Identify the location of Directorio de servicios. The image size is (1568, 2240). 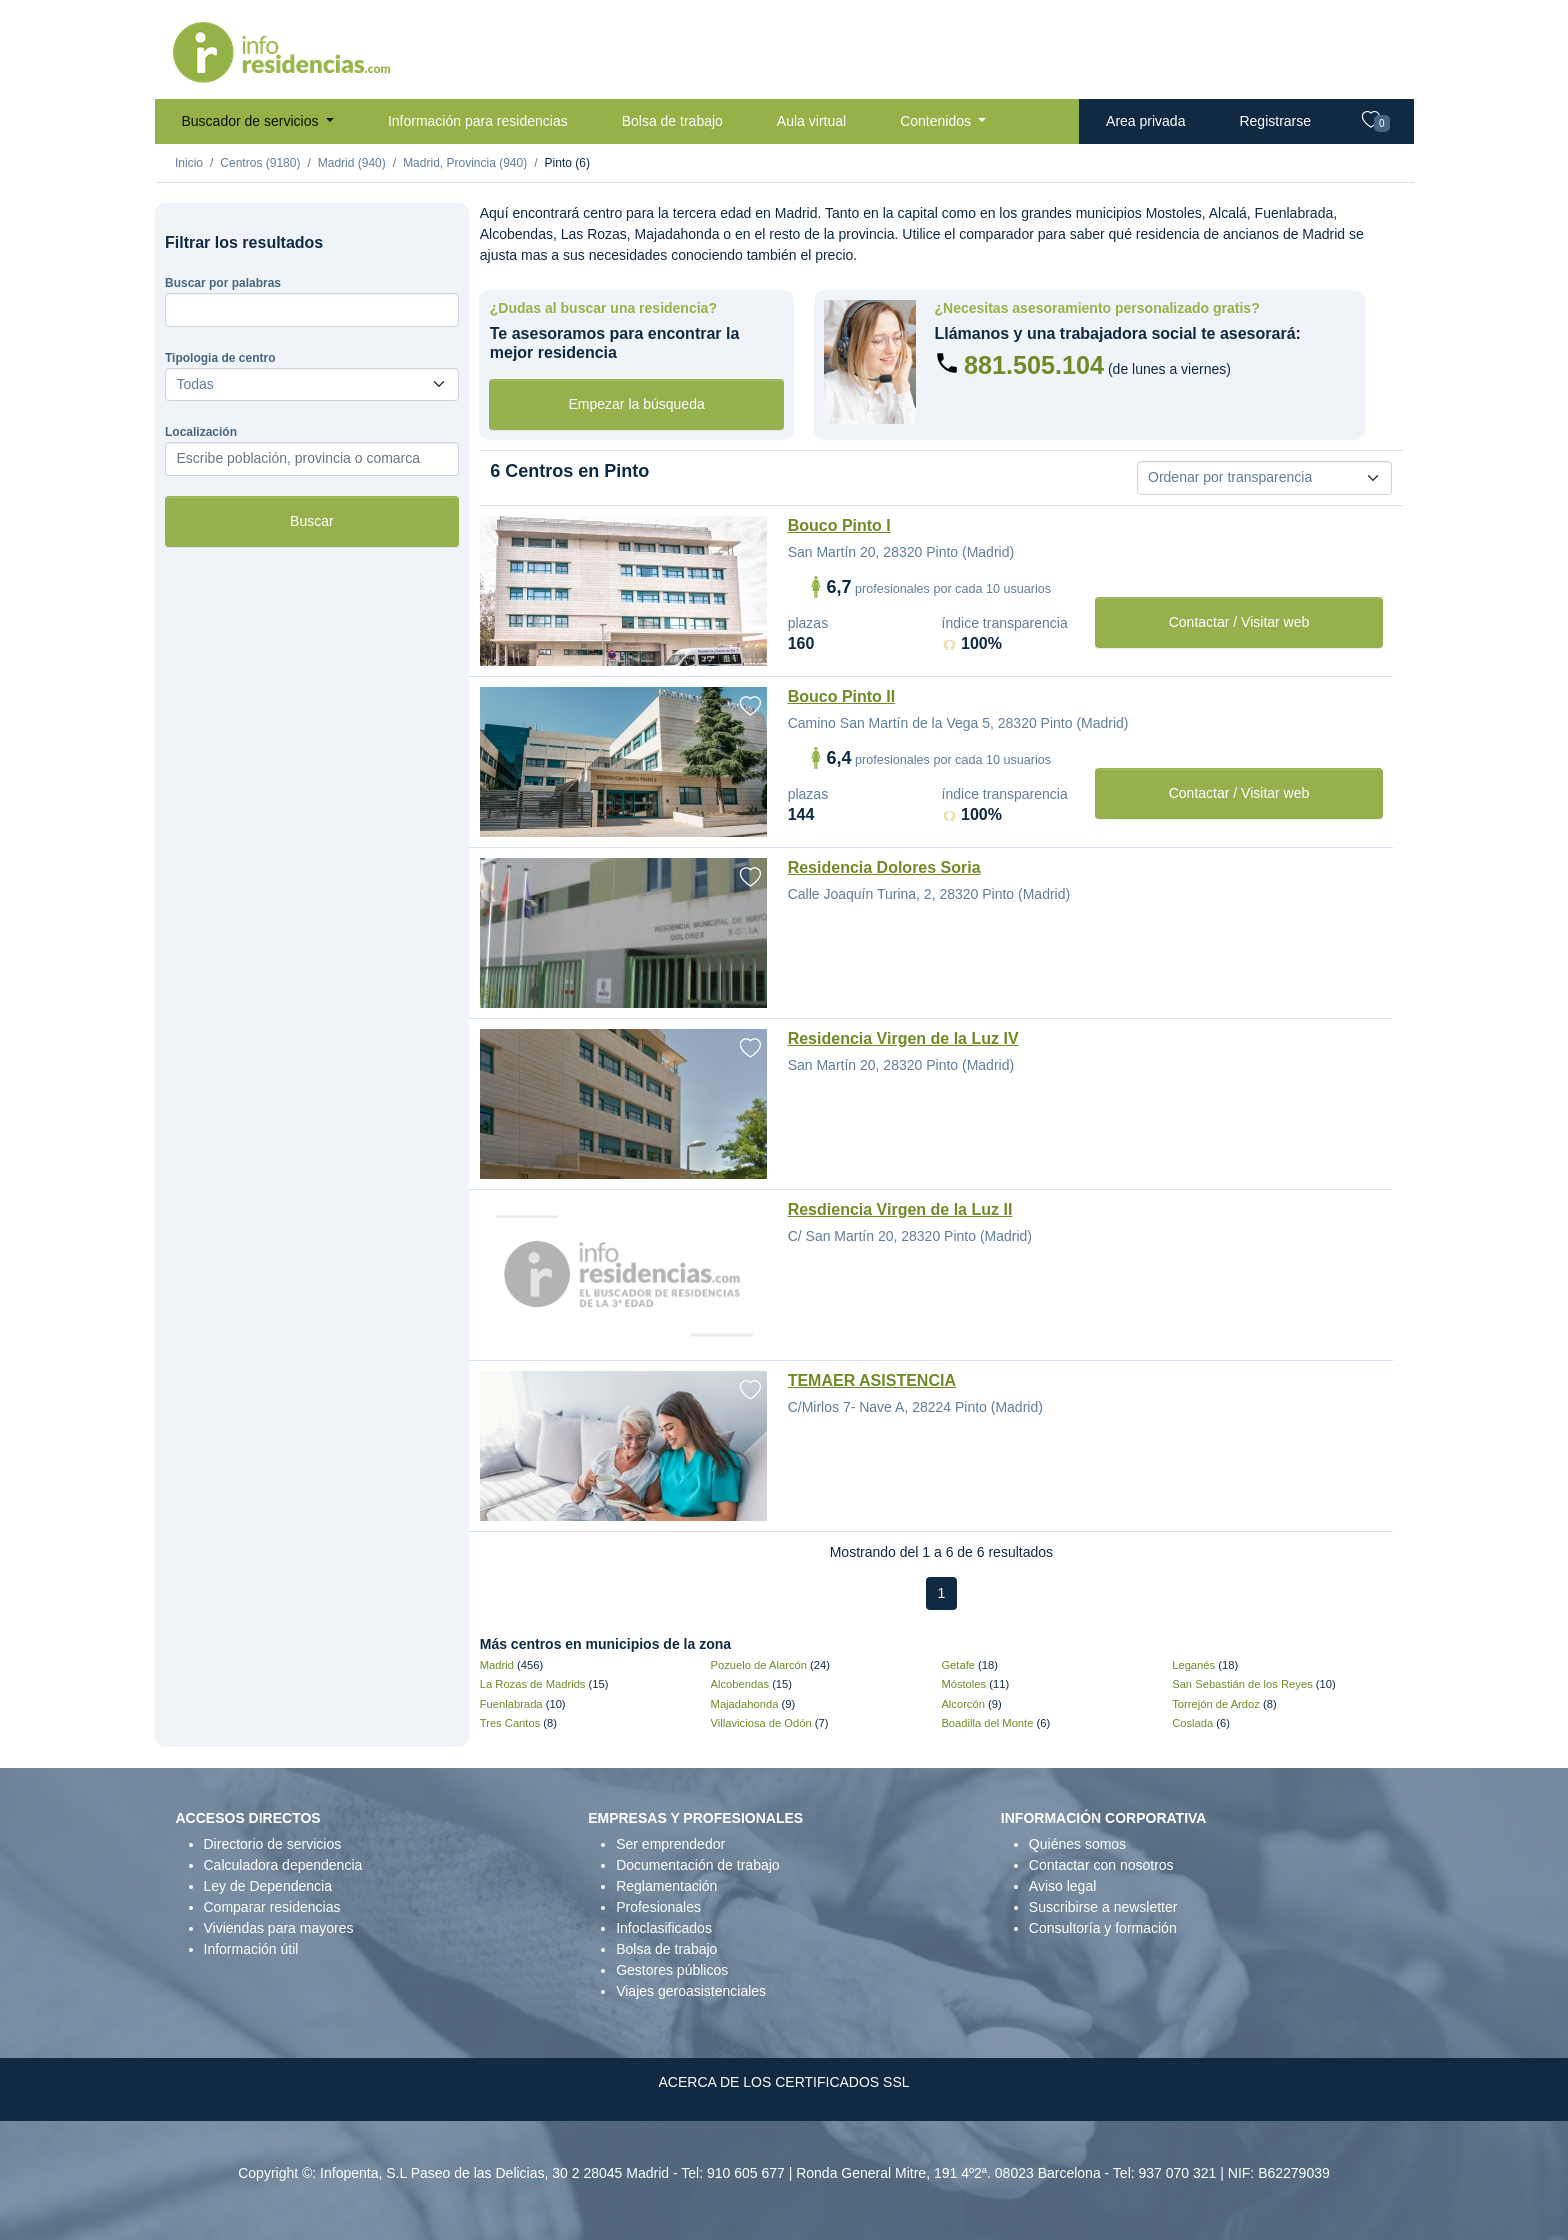
(273, 1844).